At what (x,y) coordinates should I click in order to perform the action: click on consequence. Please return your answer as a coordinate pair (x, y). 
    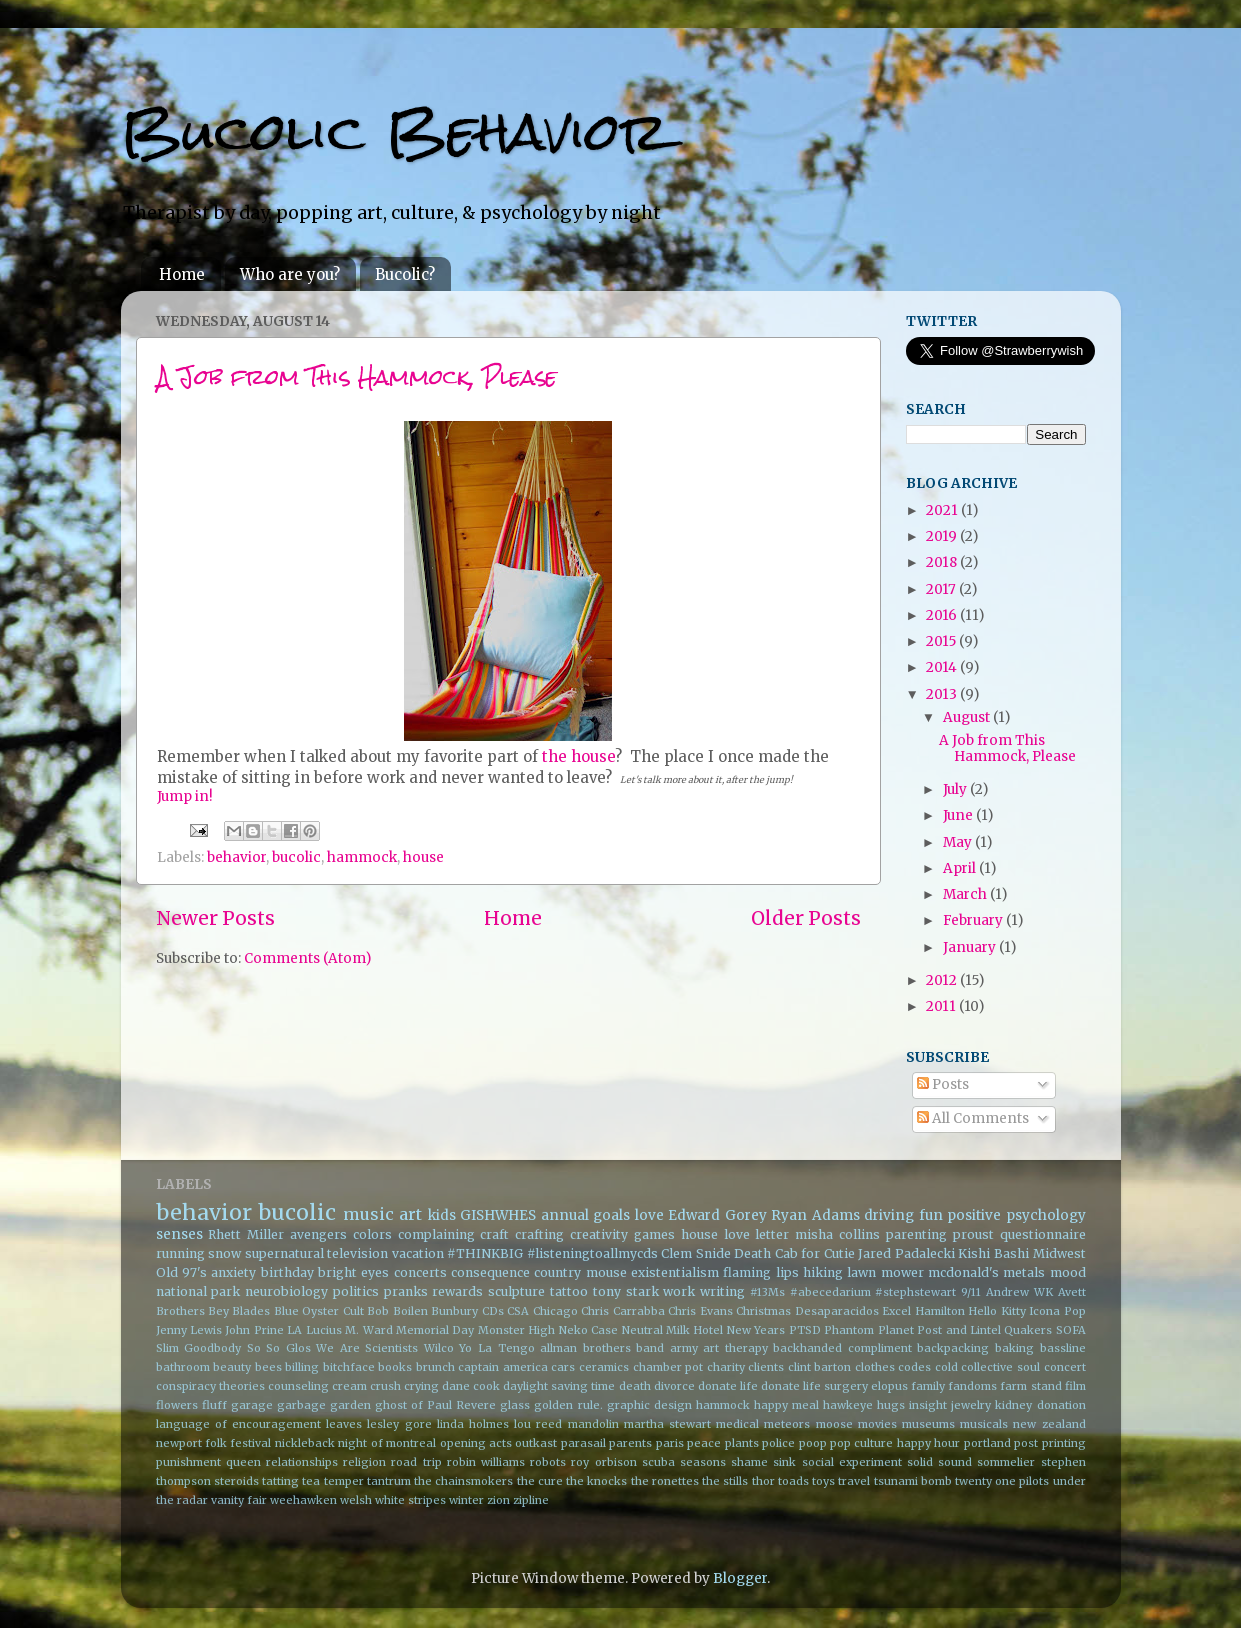
    Looking at the image, I should click on (490, 1272).